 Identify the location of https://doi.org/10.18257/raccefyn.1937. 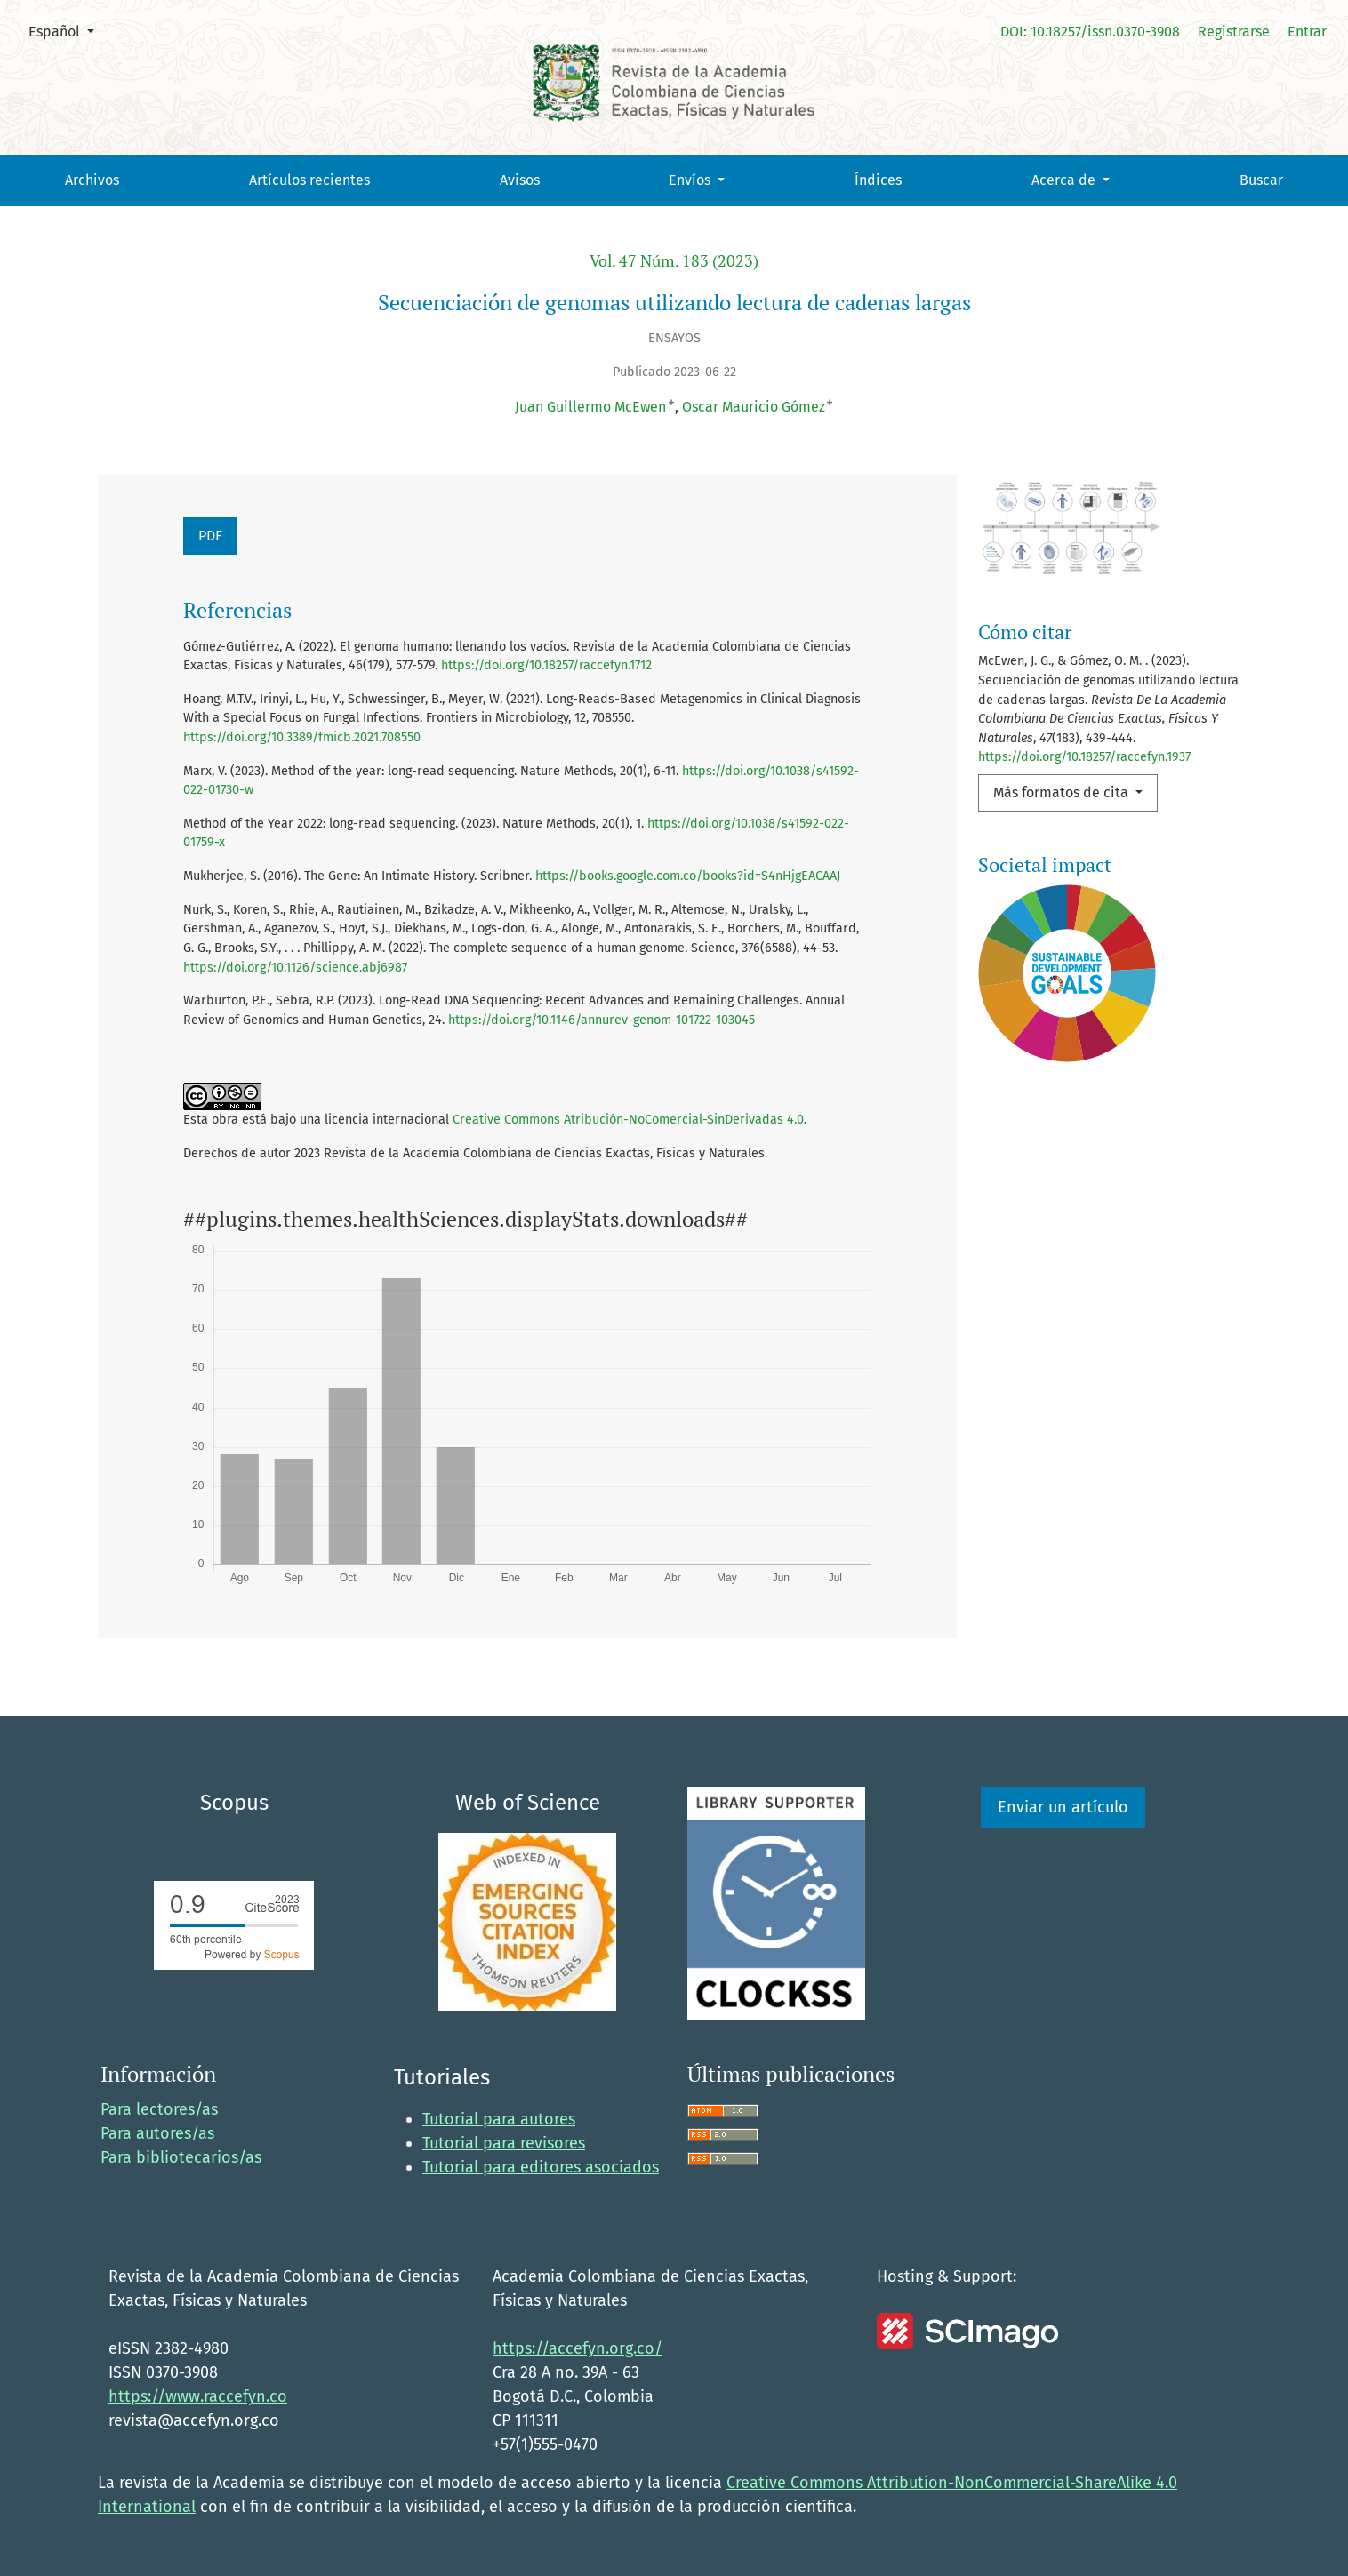
(1084, 756).